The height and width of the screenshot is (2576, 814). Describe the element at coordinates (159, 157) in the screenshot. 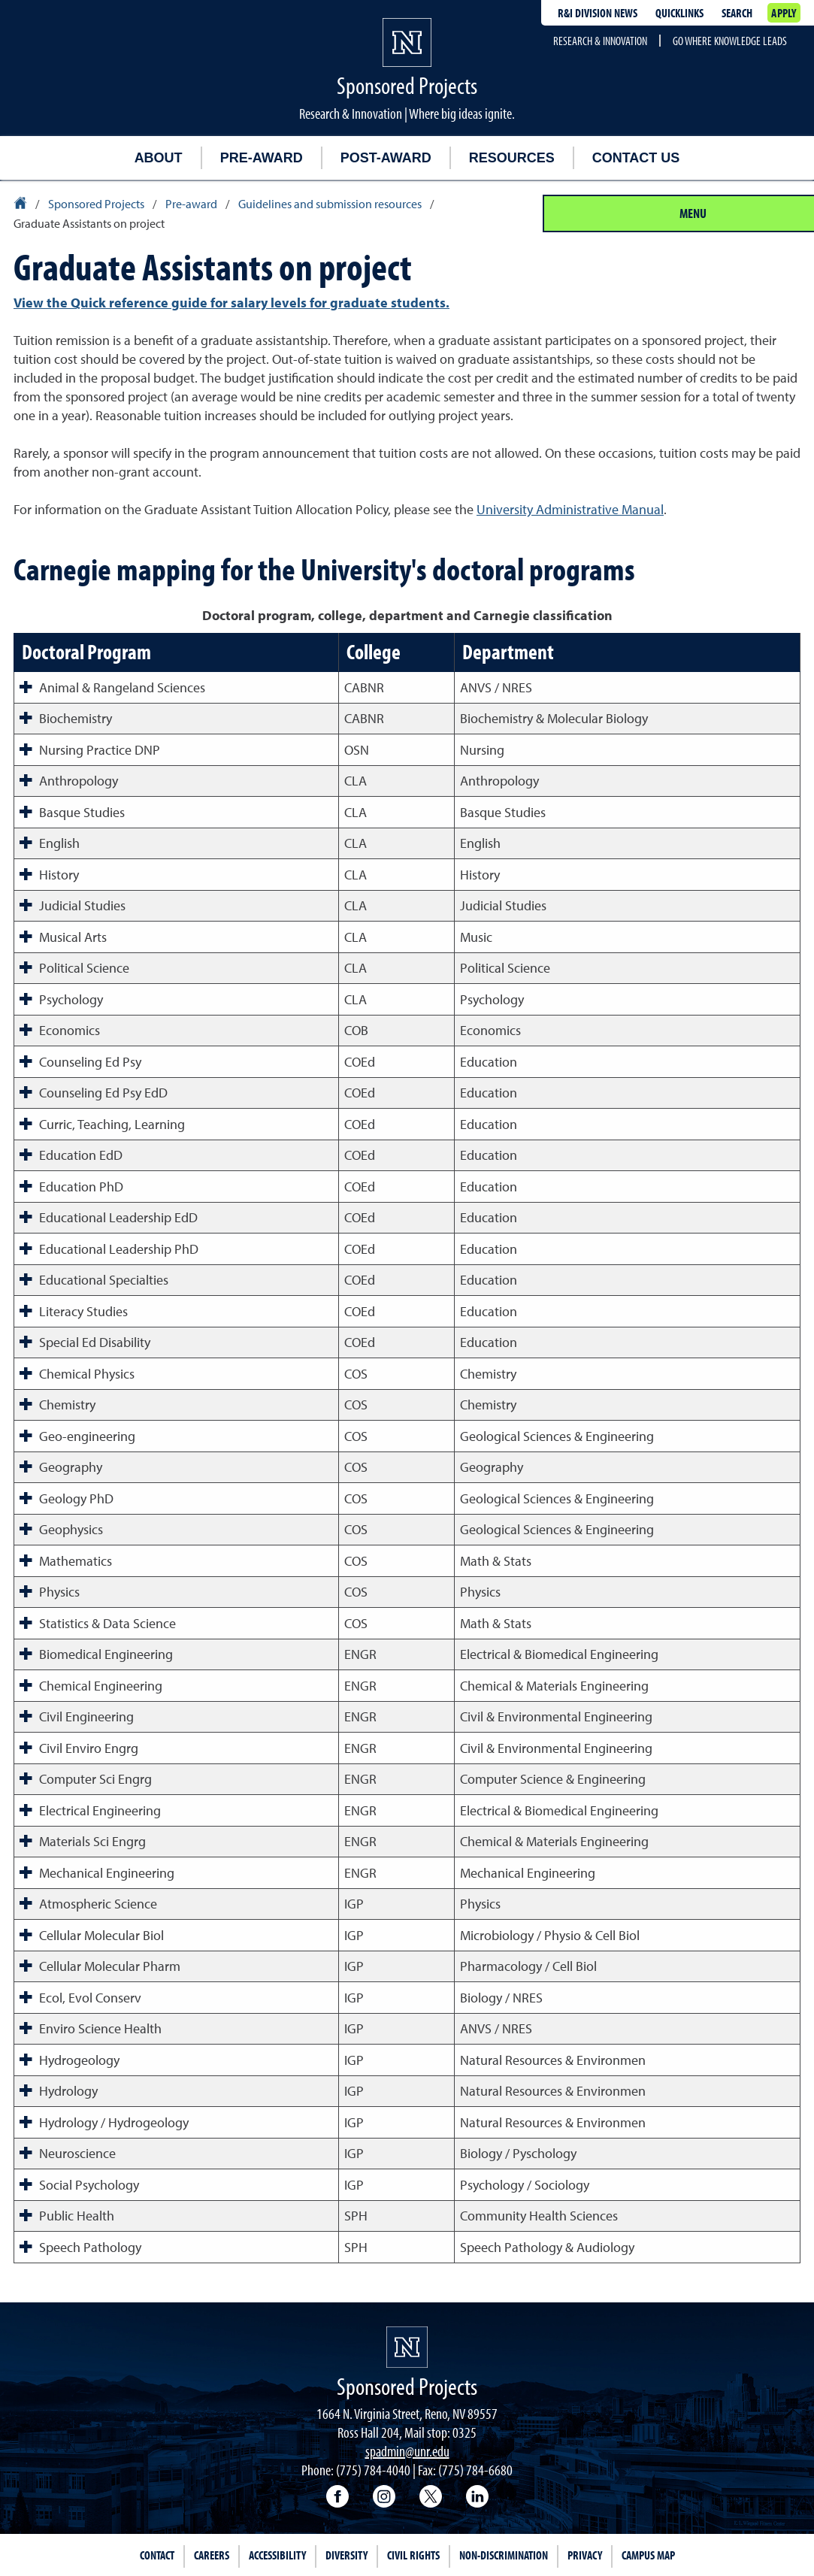

I see `About` at that location.